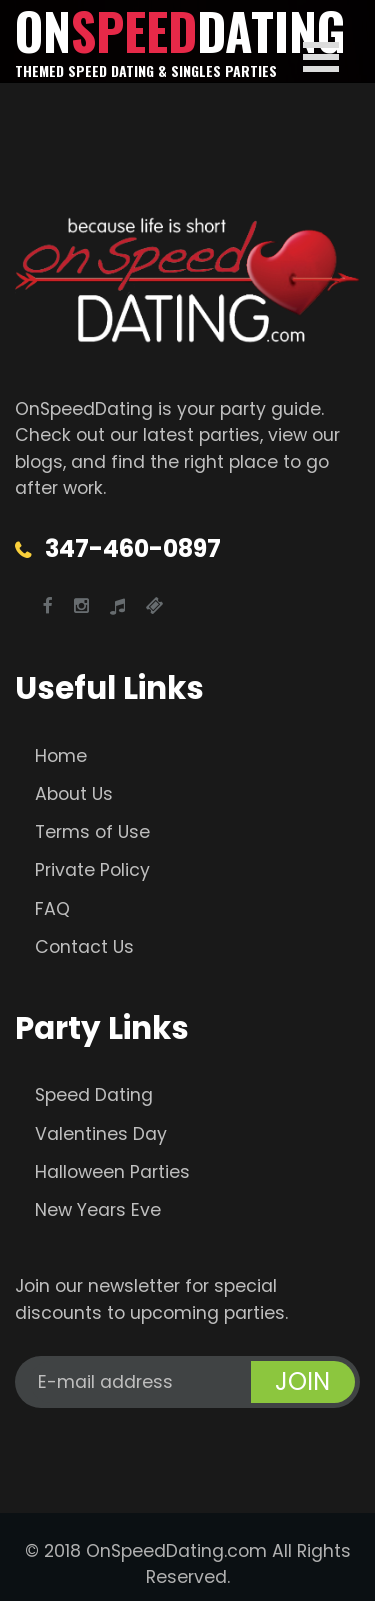  I want to click on Speed Dating, so click(94, 1095).